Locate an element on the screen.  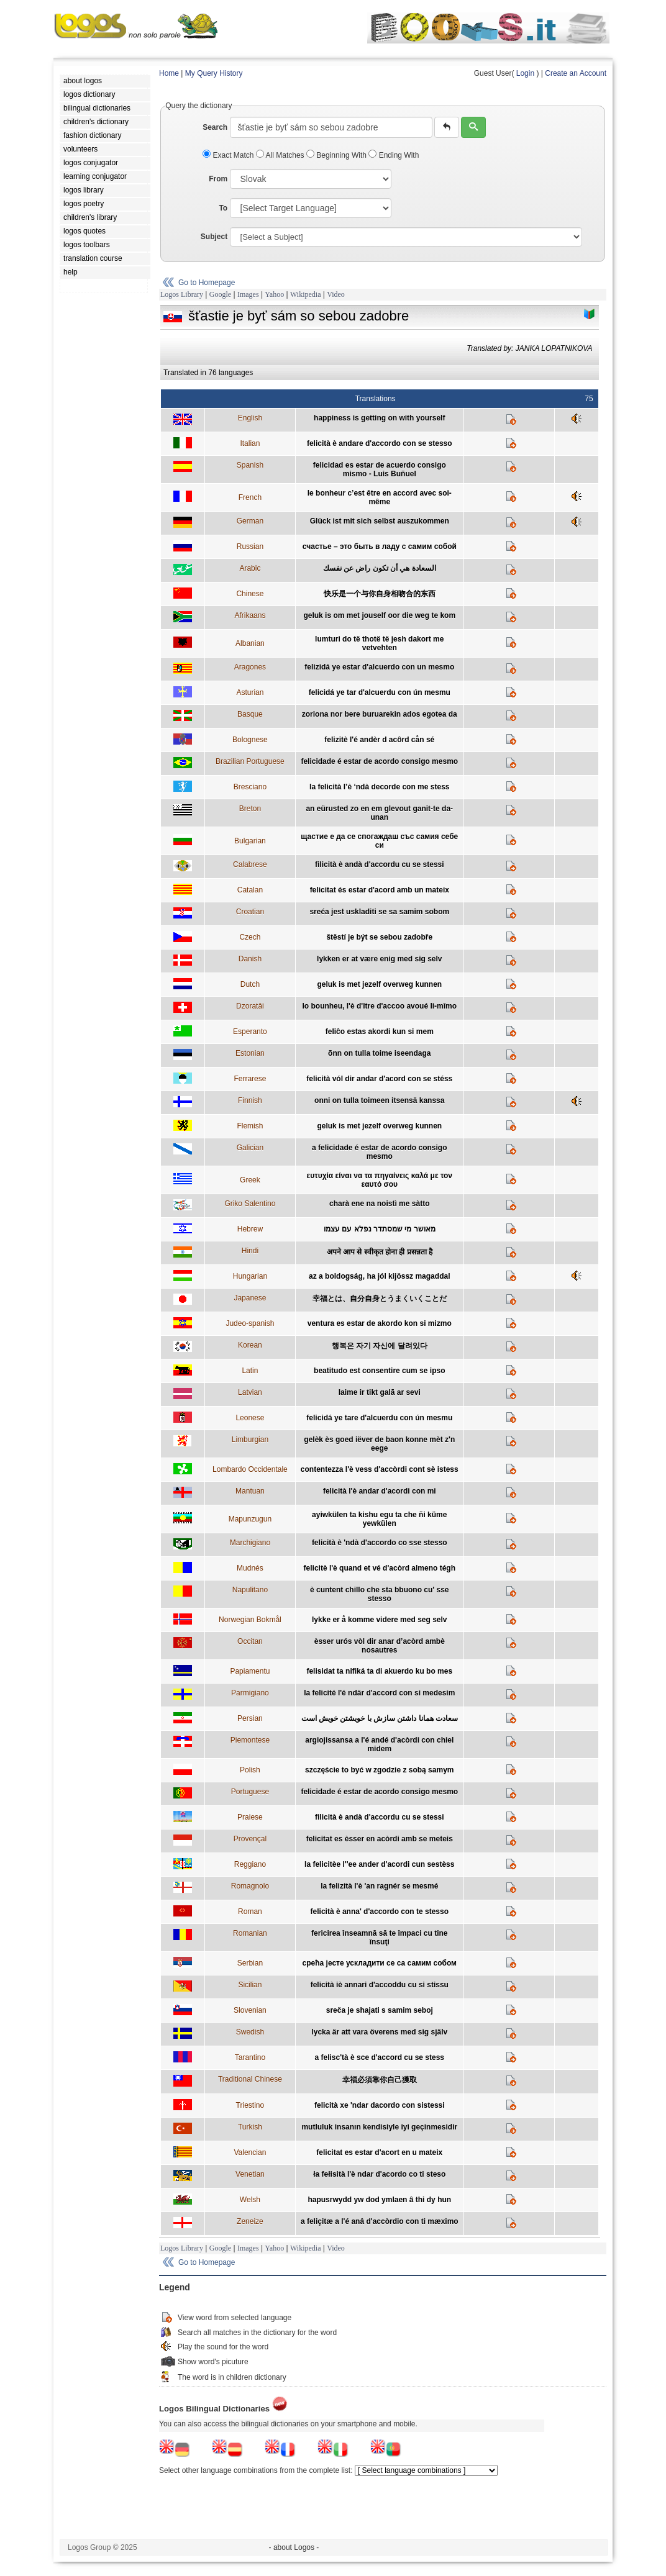
幸福必須靠你自己獲取 is located at coordinates (379, 2079).